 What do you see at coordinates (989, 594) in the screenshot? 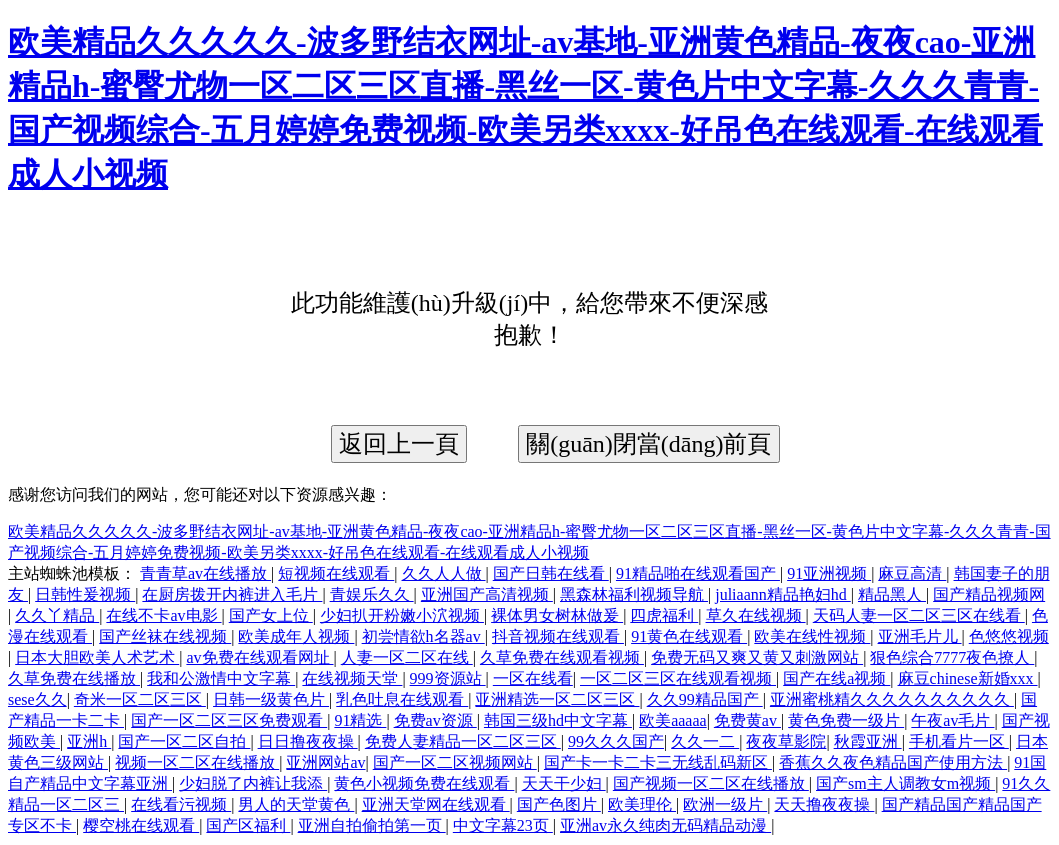
I see `国产精品视频网` at bounding box center [989, 594].